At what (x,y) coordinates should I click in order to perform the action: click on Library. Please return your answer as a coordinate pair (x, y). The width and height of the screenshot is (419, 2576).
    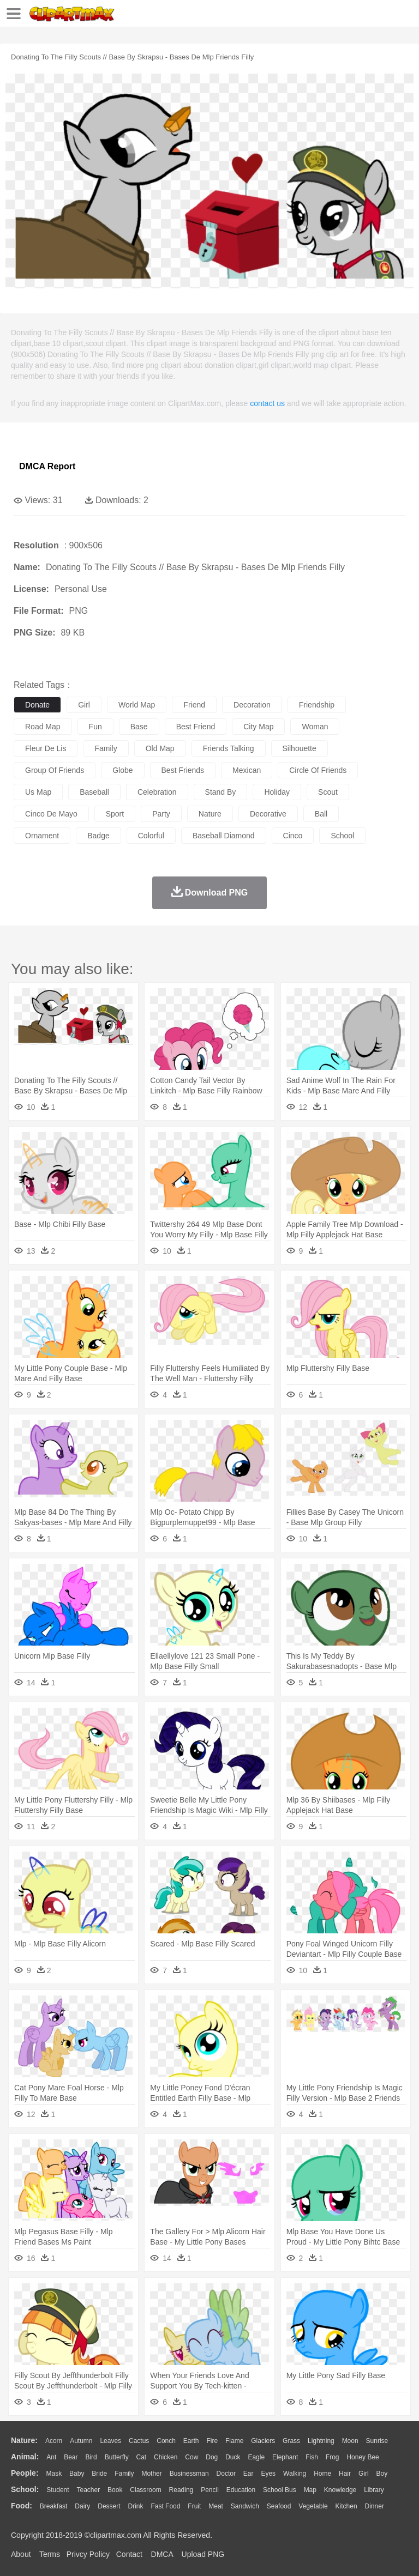
    Looking at the image, I should click on (374, 2490).